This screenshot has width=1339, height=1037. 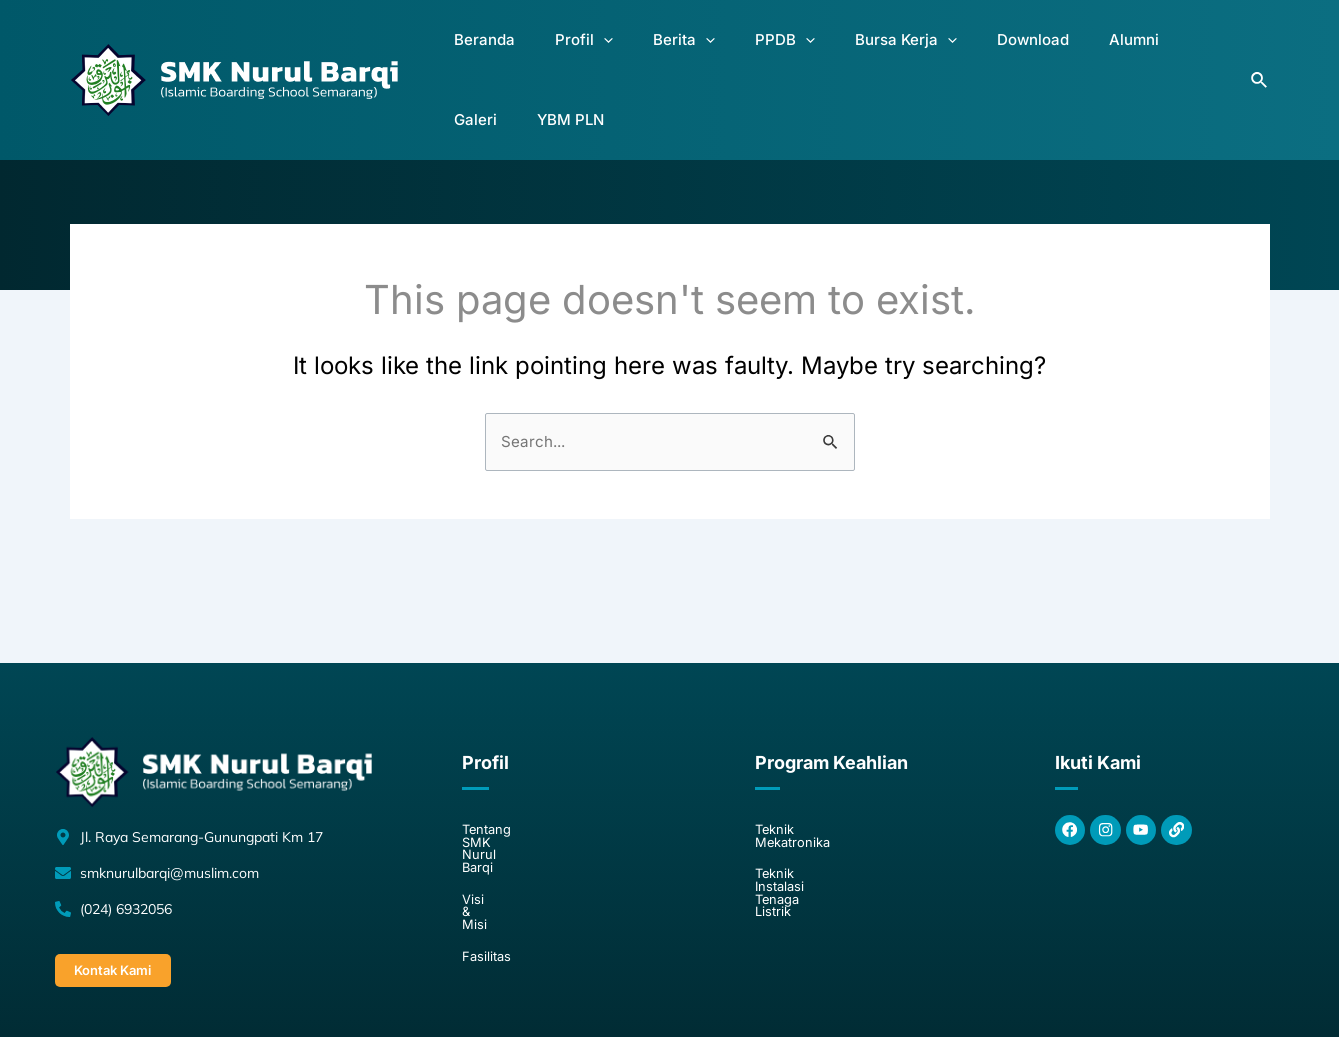 What do you see at coordinates (482, 52) in the screenshot?
I see `Beranda` at bounding box center [482, 52].